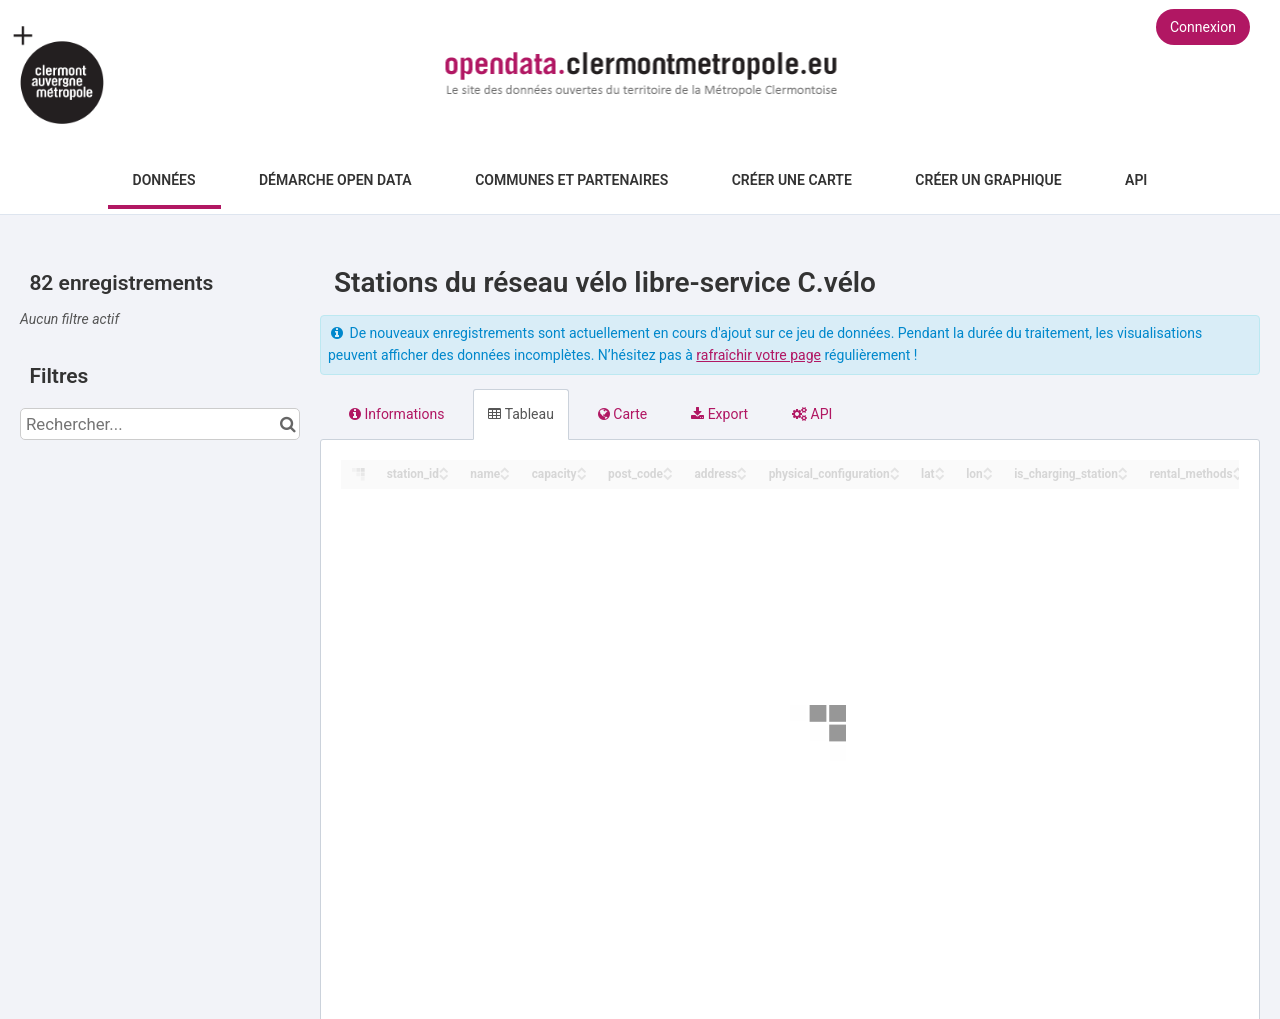 Image resolution: width=1280 pixels, height=1019 pixels. What do you see at coordinates (719, 414) in the screenshot?
I see `Export [tab]` at bounding box center [719, 414].